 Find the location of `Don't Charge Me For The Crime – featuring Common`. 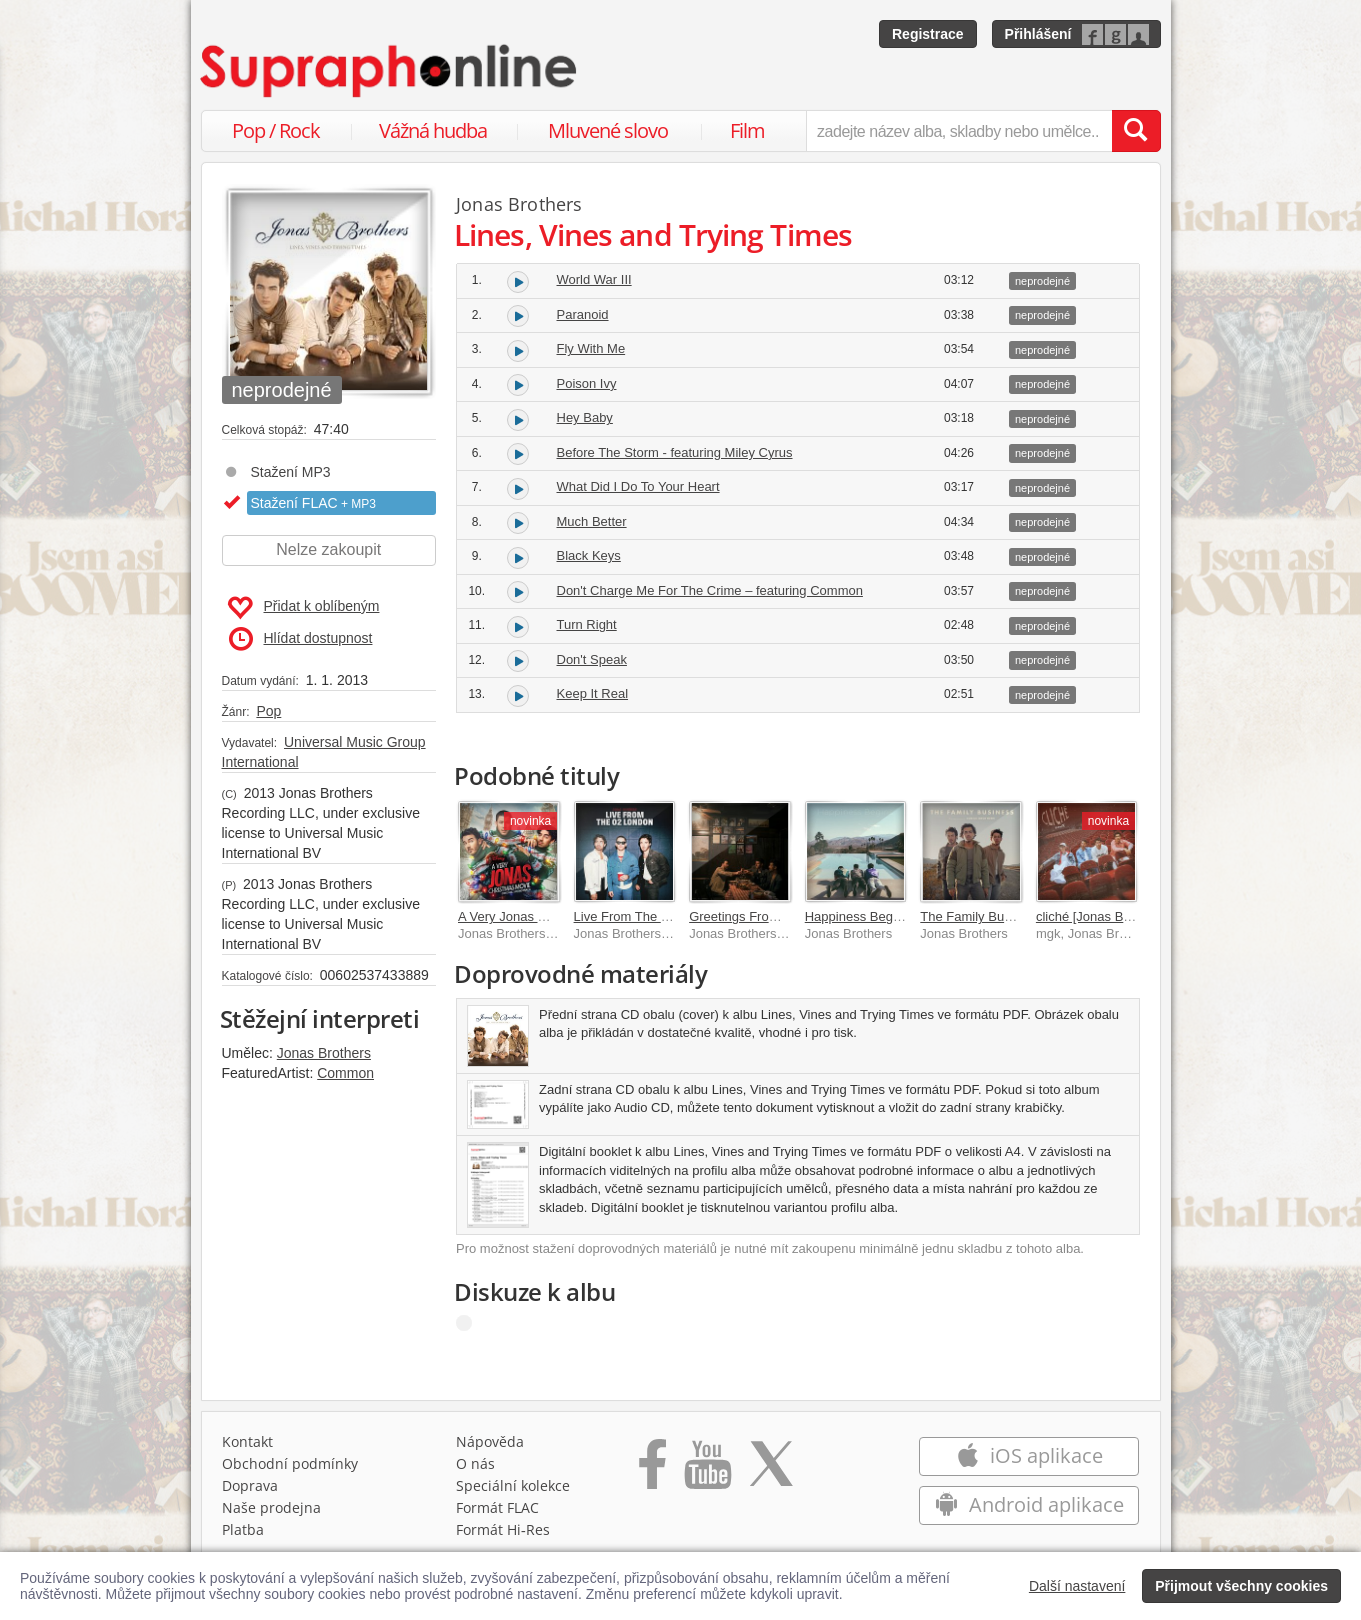

Don't Charge Me For The Crime – featuring Common is located at coordinates (710, 590).